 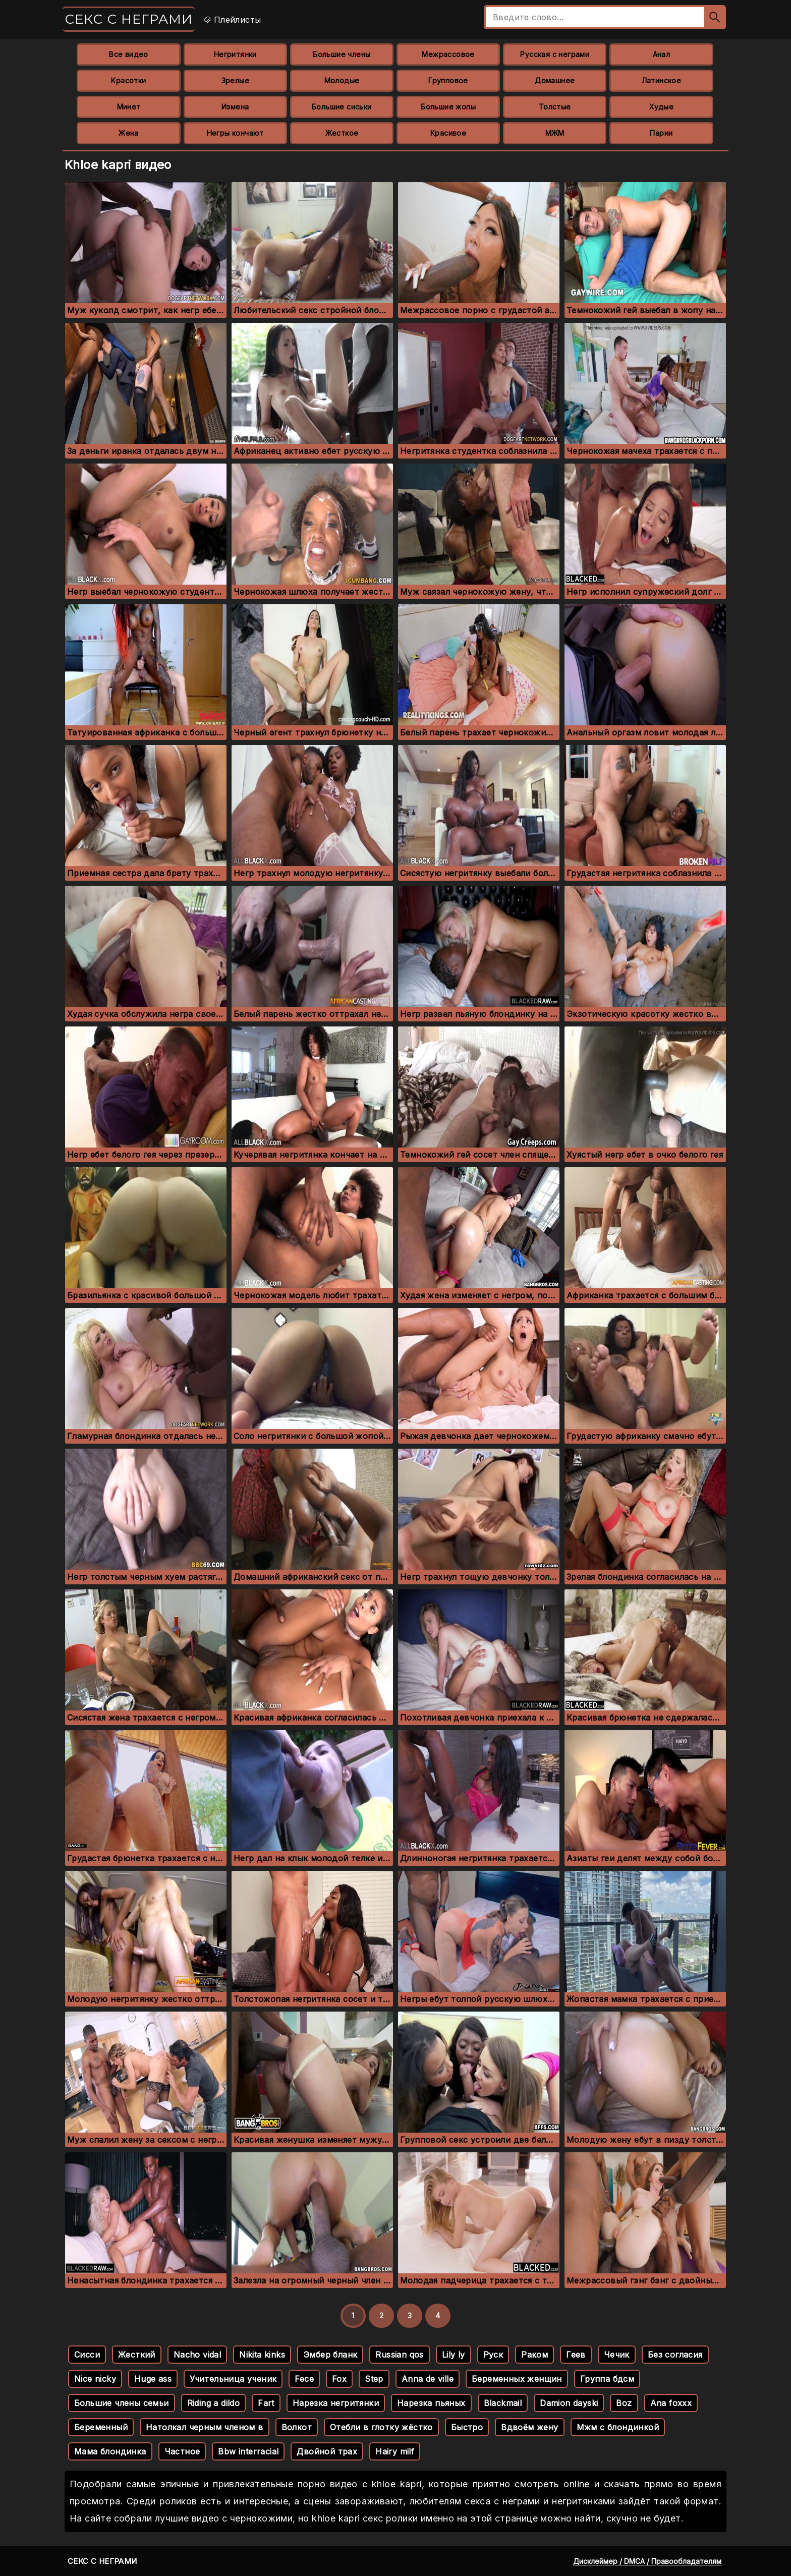 I want to click on Межрассовое, so click(x=448, y=54).